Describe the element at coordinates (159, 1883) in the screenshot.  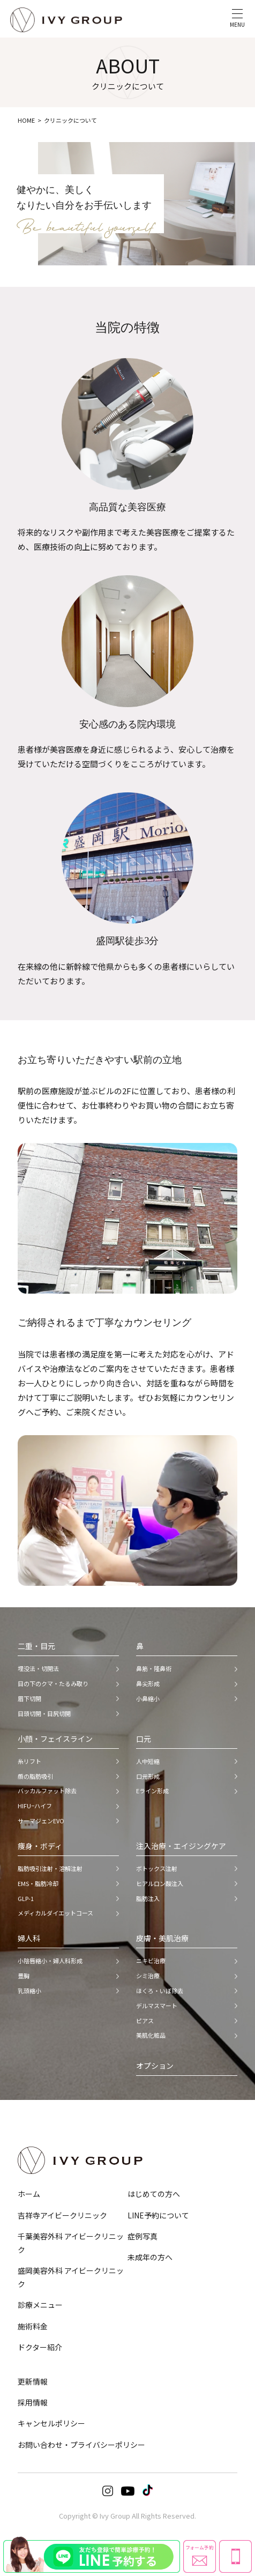
I see `ヒアルロン酸注入` at that location.